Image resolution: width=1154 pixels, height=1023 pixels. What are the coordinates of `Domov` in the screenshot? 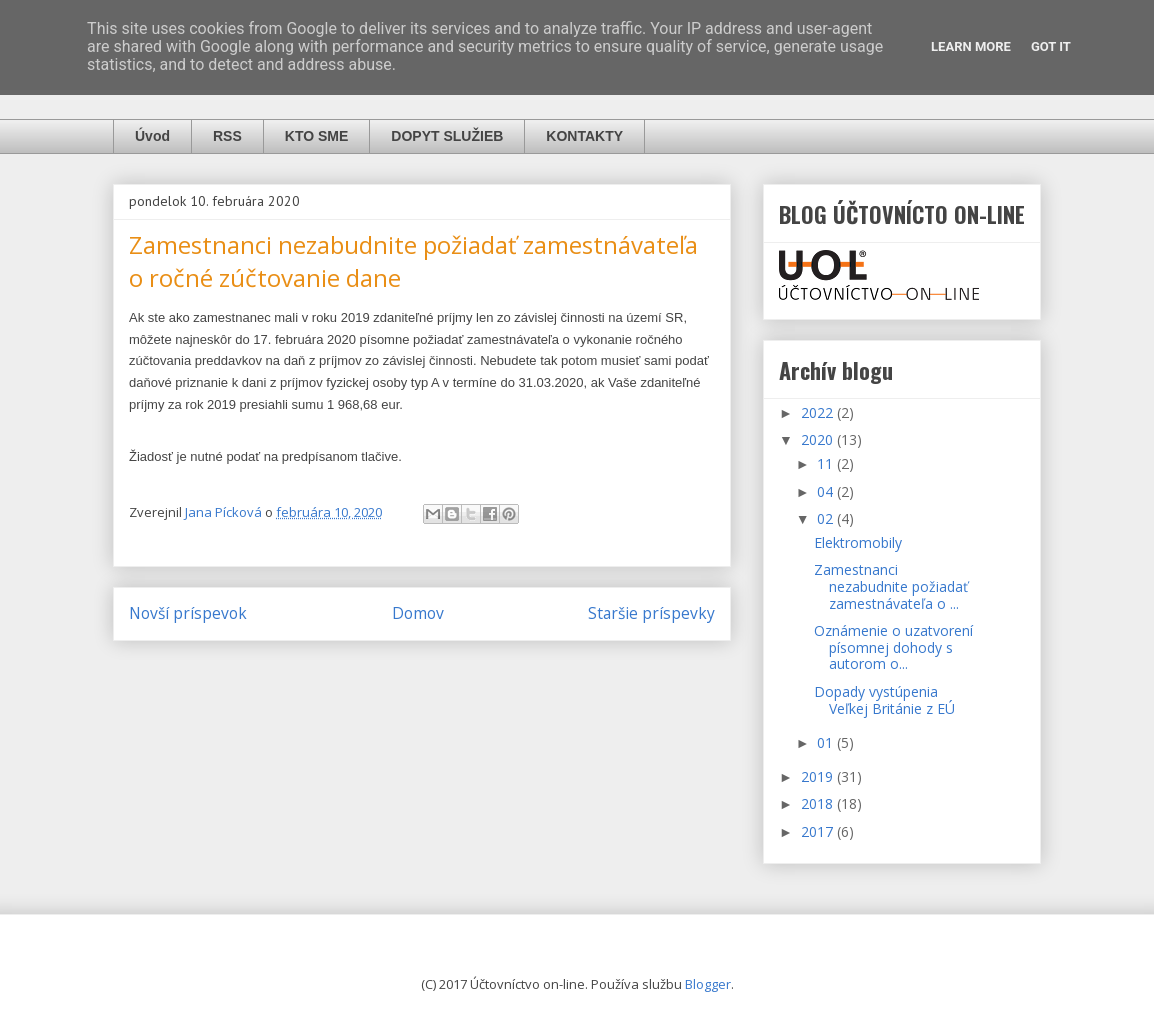 It's located at (418, 613).